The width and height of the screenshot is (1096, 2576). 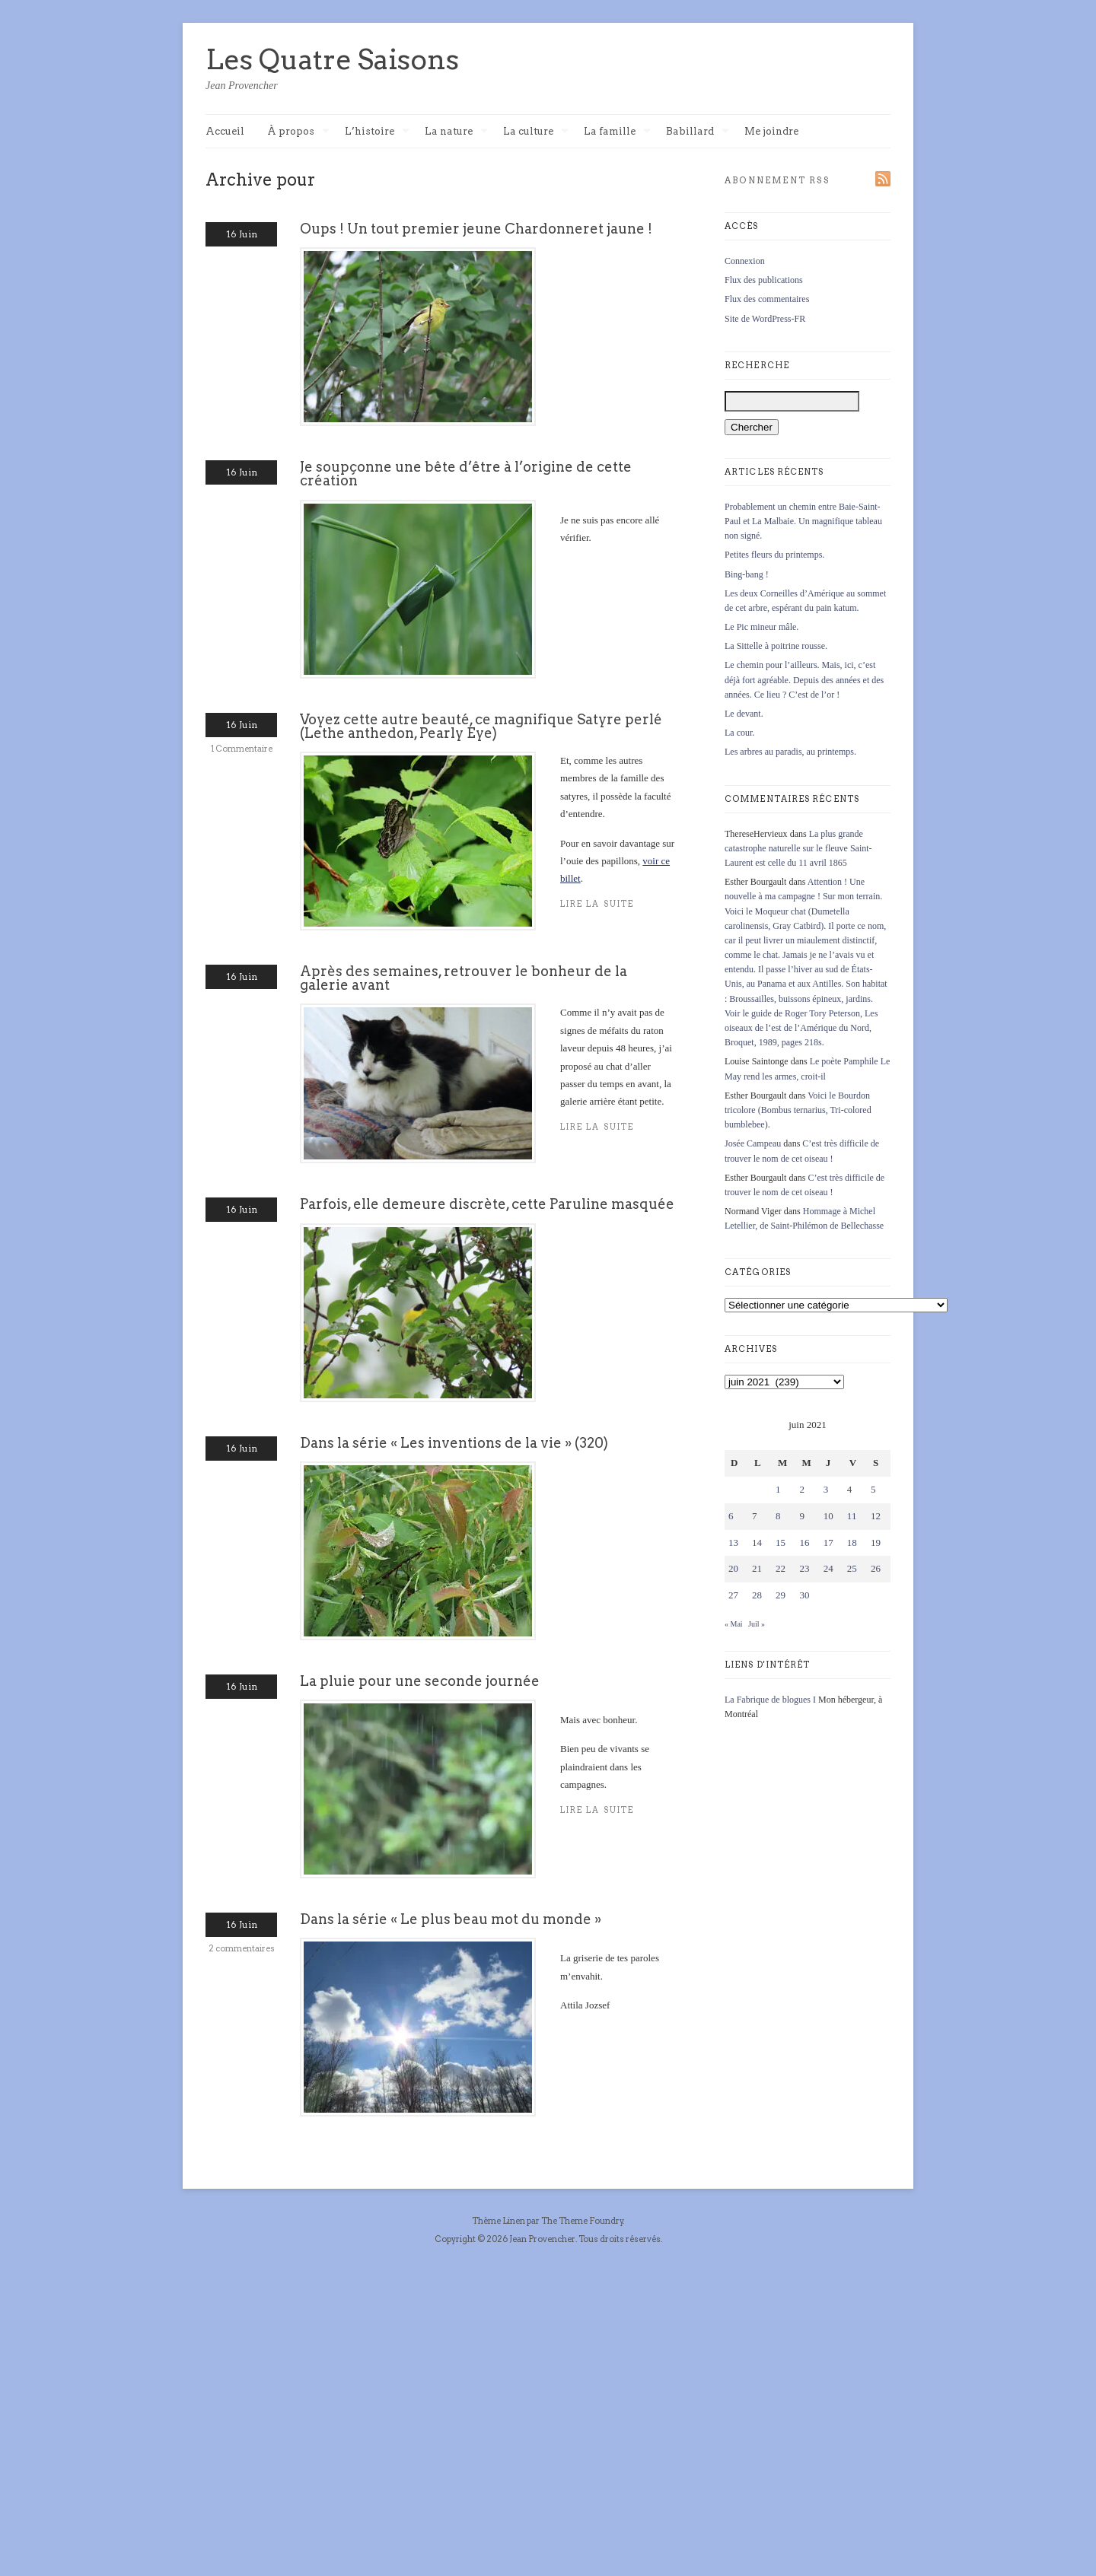 What do you see at coordinates (733, 1568) in the screenshot?
I see `20 [Publications publiées sur 20 June 2021]` at bounding box center [733, 1568].